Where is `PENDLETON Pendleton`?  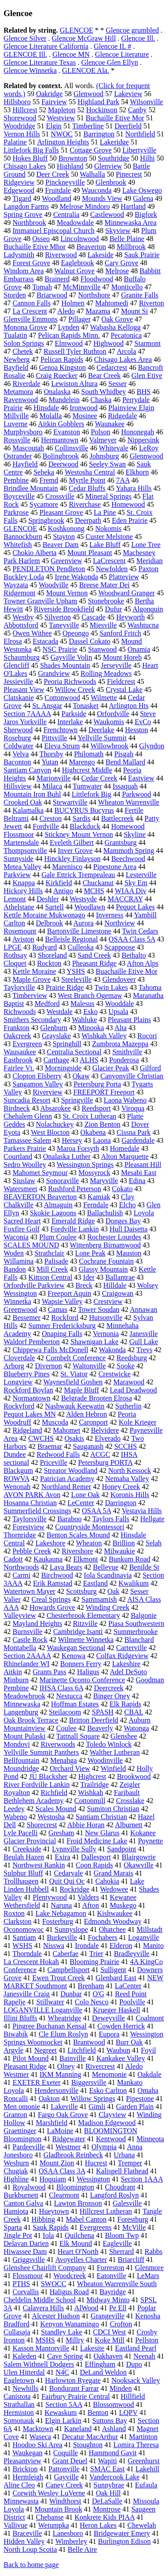 PENDLETON Pendleton is located at coordinates (49, 569).